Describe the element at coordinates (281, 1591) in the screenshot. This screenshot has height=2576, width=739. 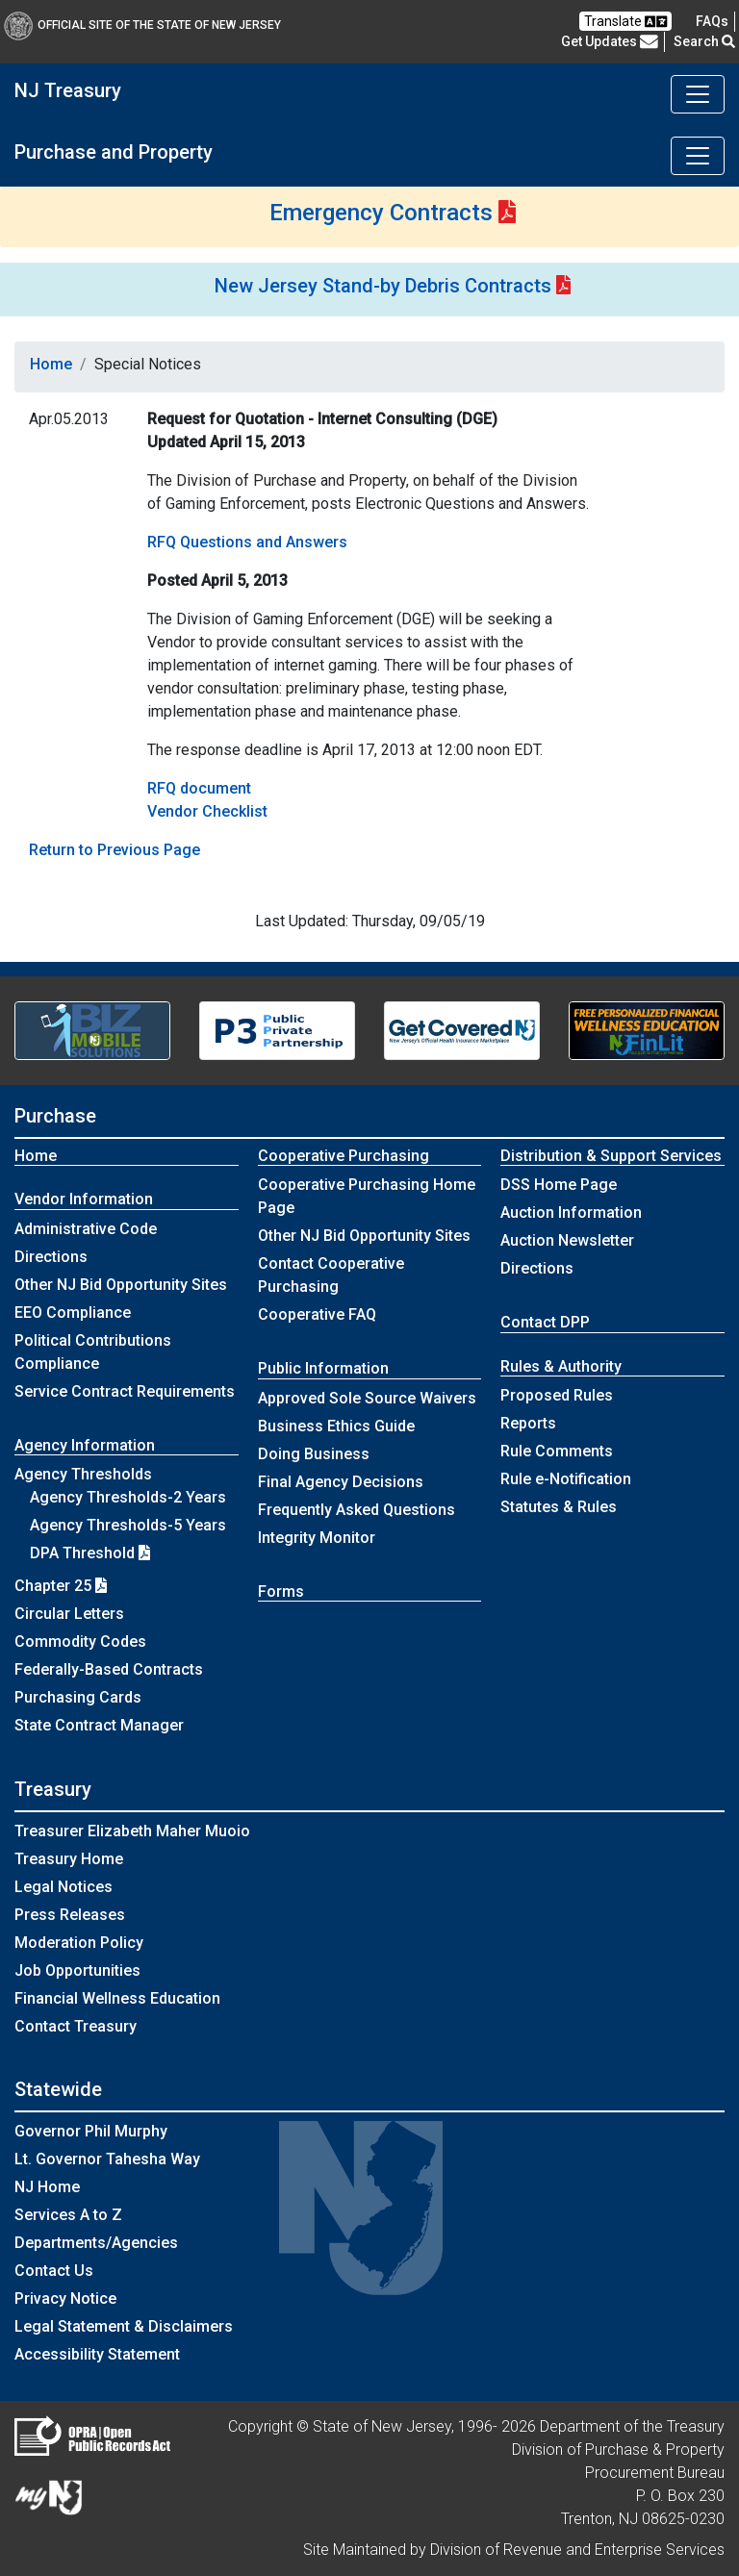
I see `Forms` at that location.